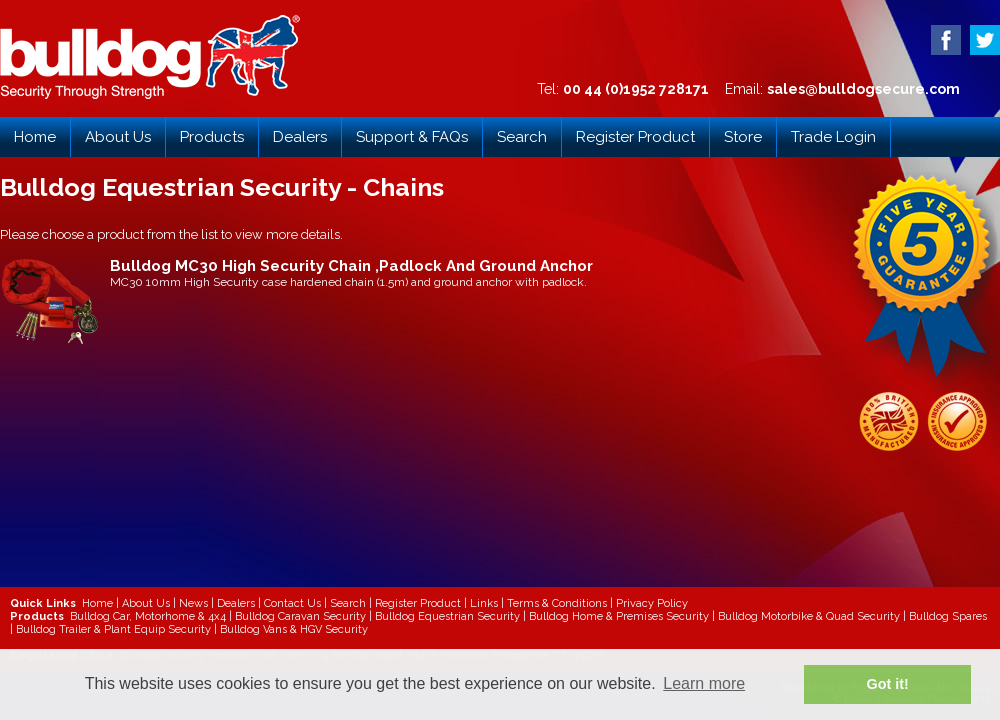 This screenshot has width=1000, height=720. Describe the element at coordinates (212, 137) in the screenshot. I see `Products` at that location.